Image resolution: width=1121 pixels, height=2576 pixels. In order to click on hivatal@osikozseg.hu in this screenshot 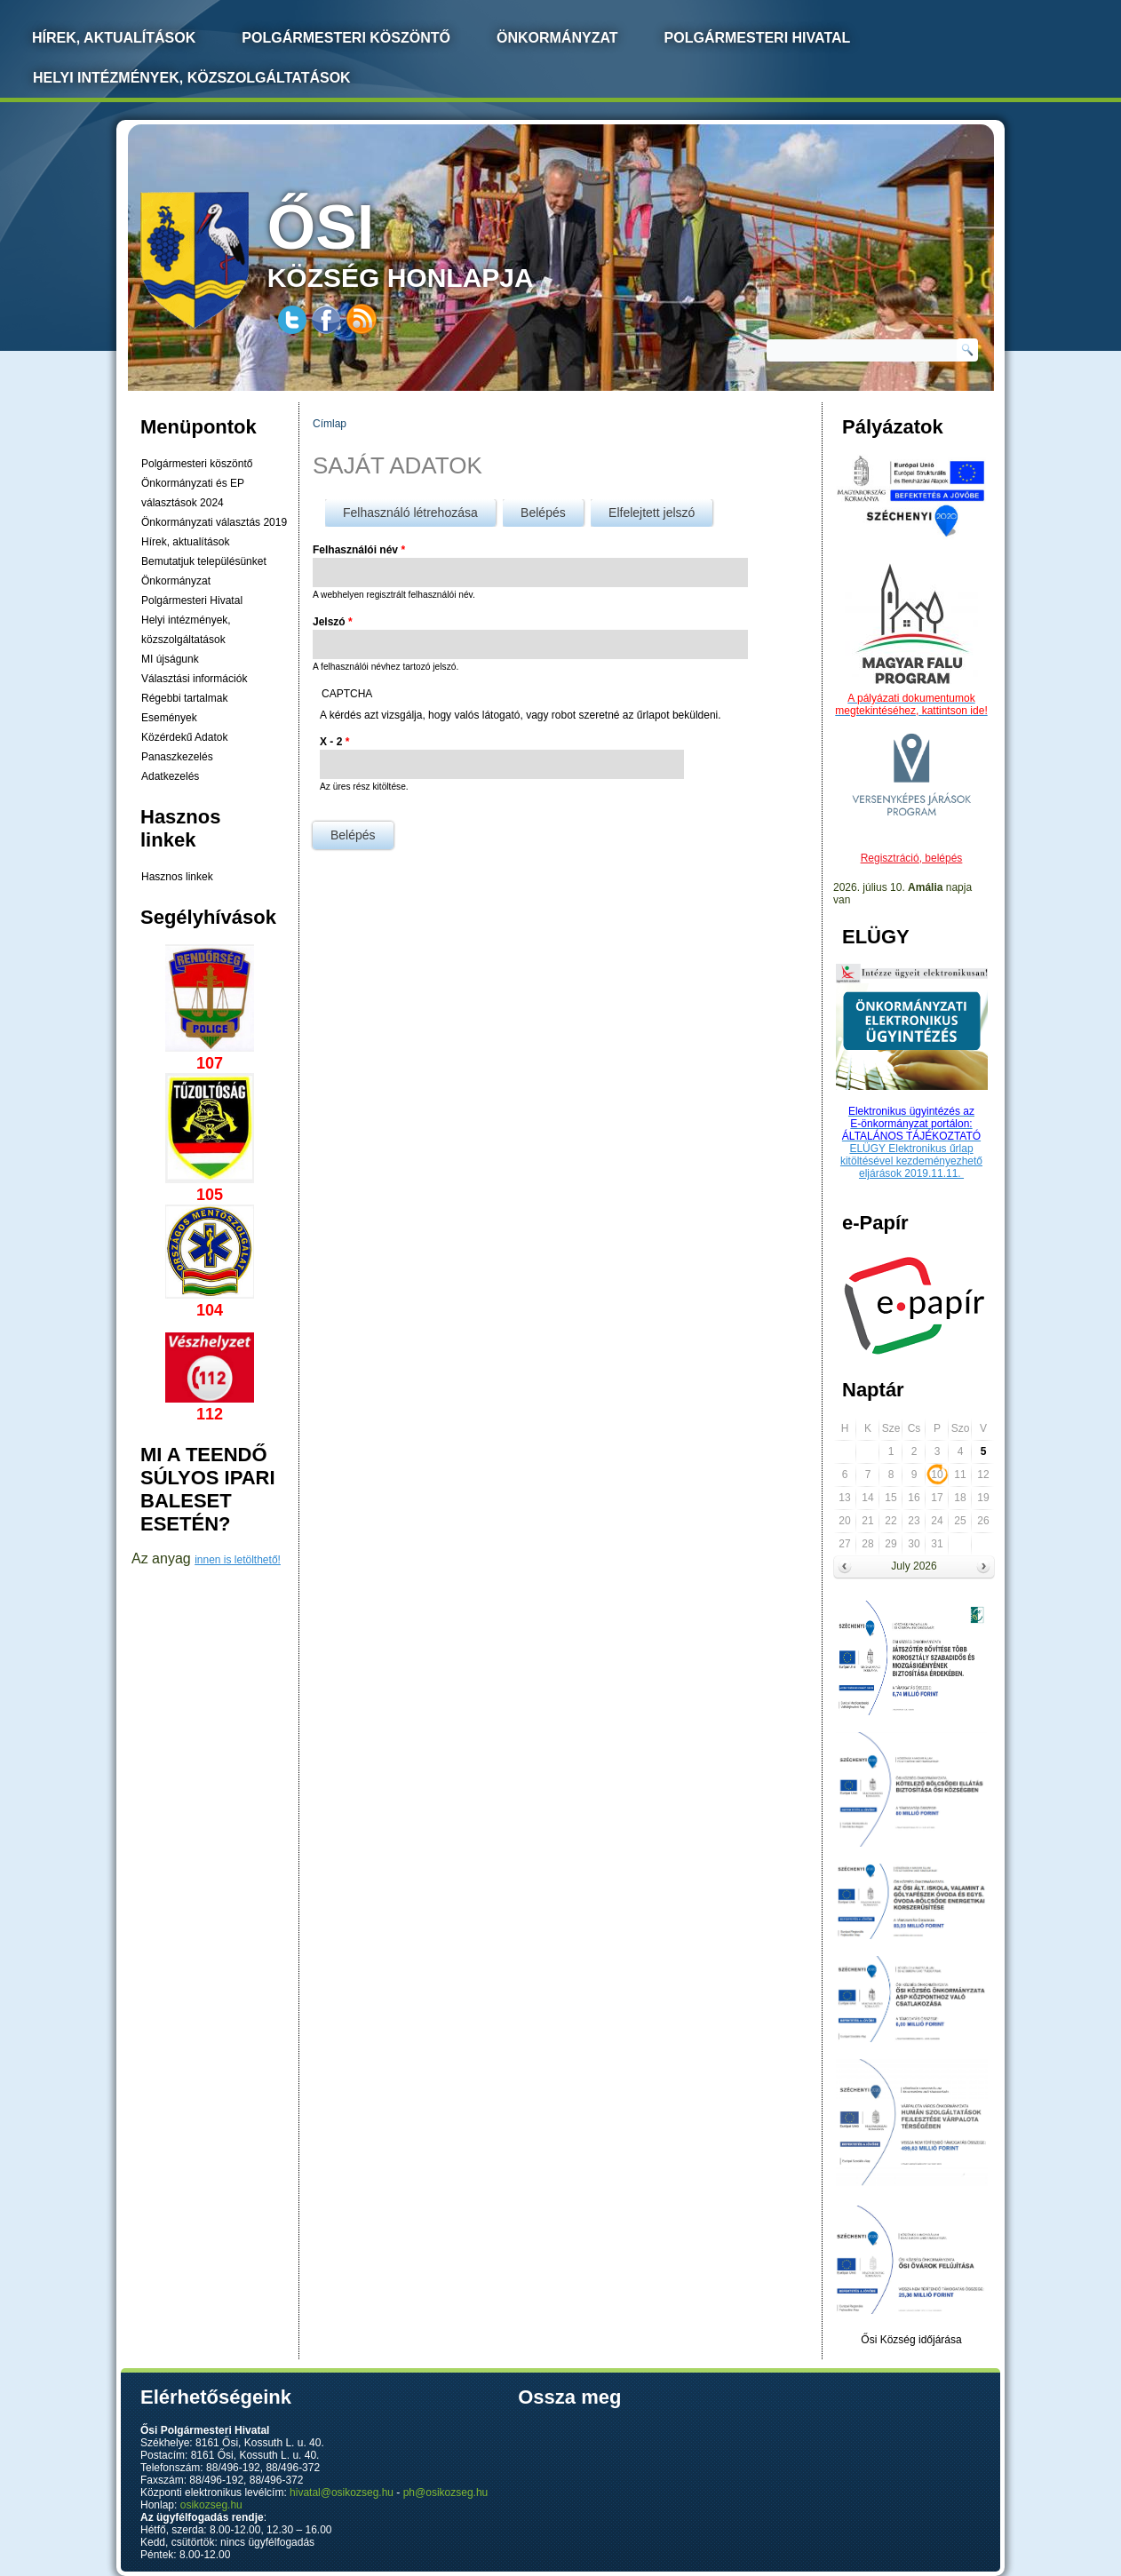, I will do `click(342, 2492)`.